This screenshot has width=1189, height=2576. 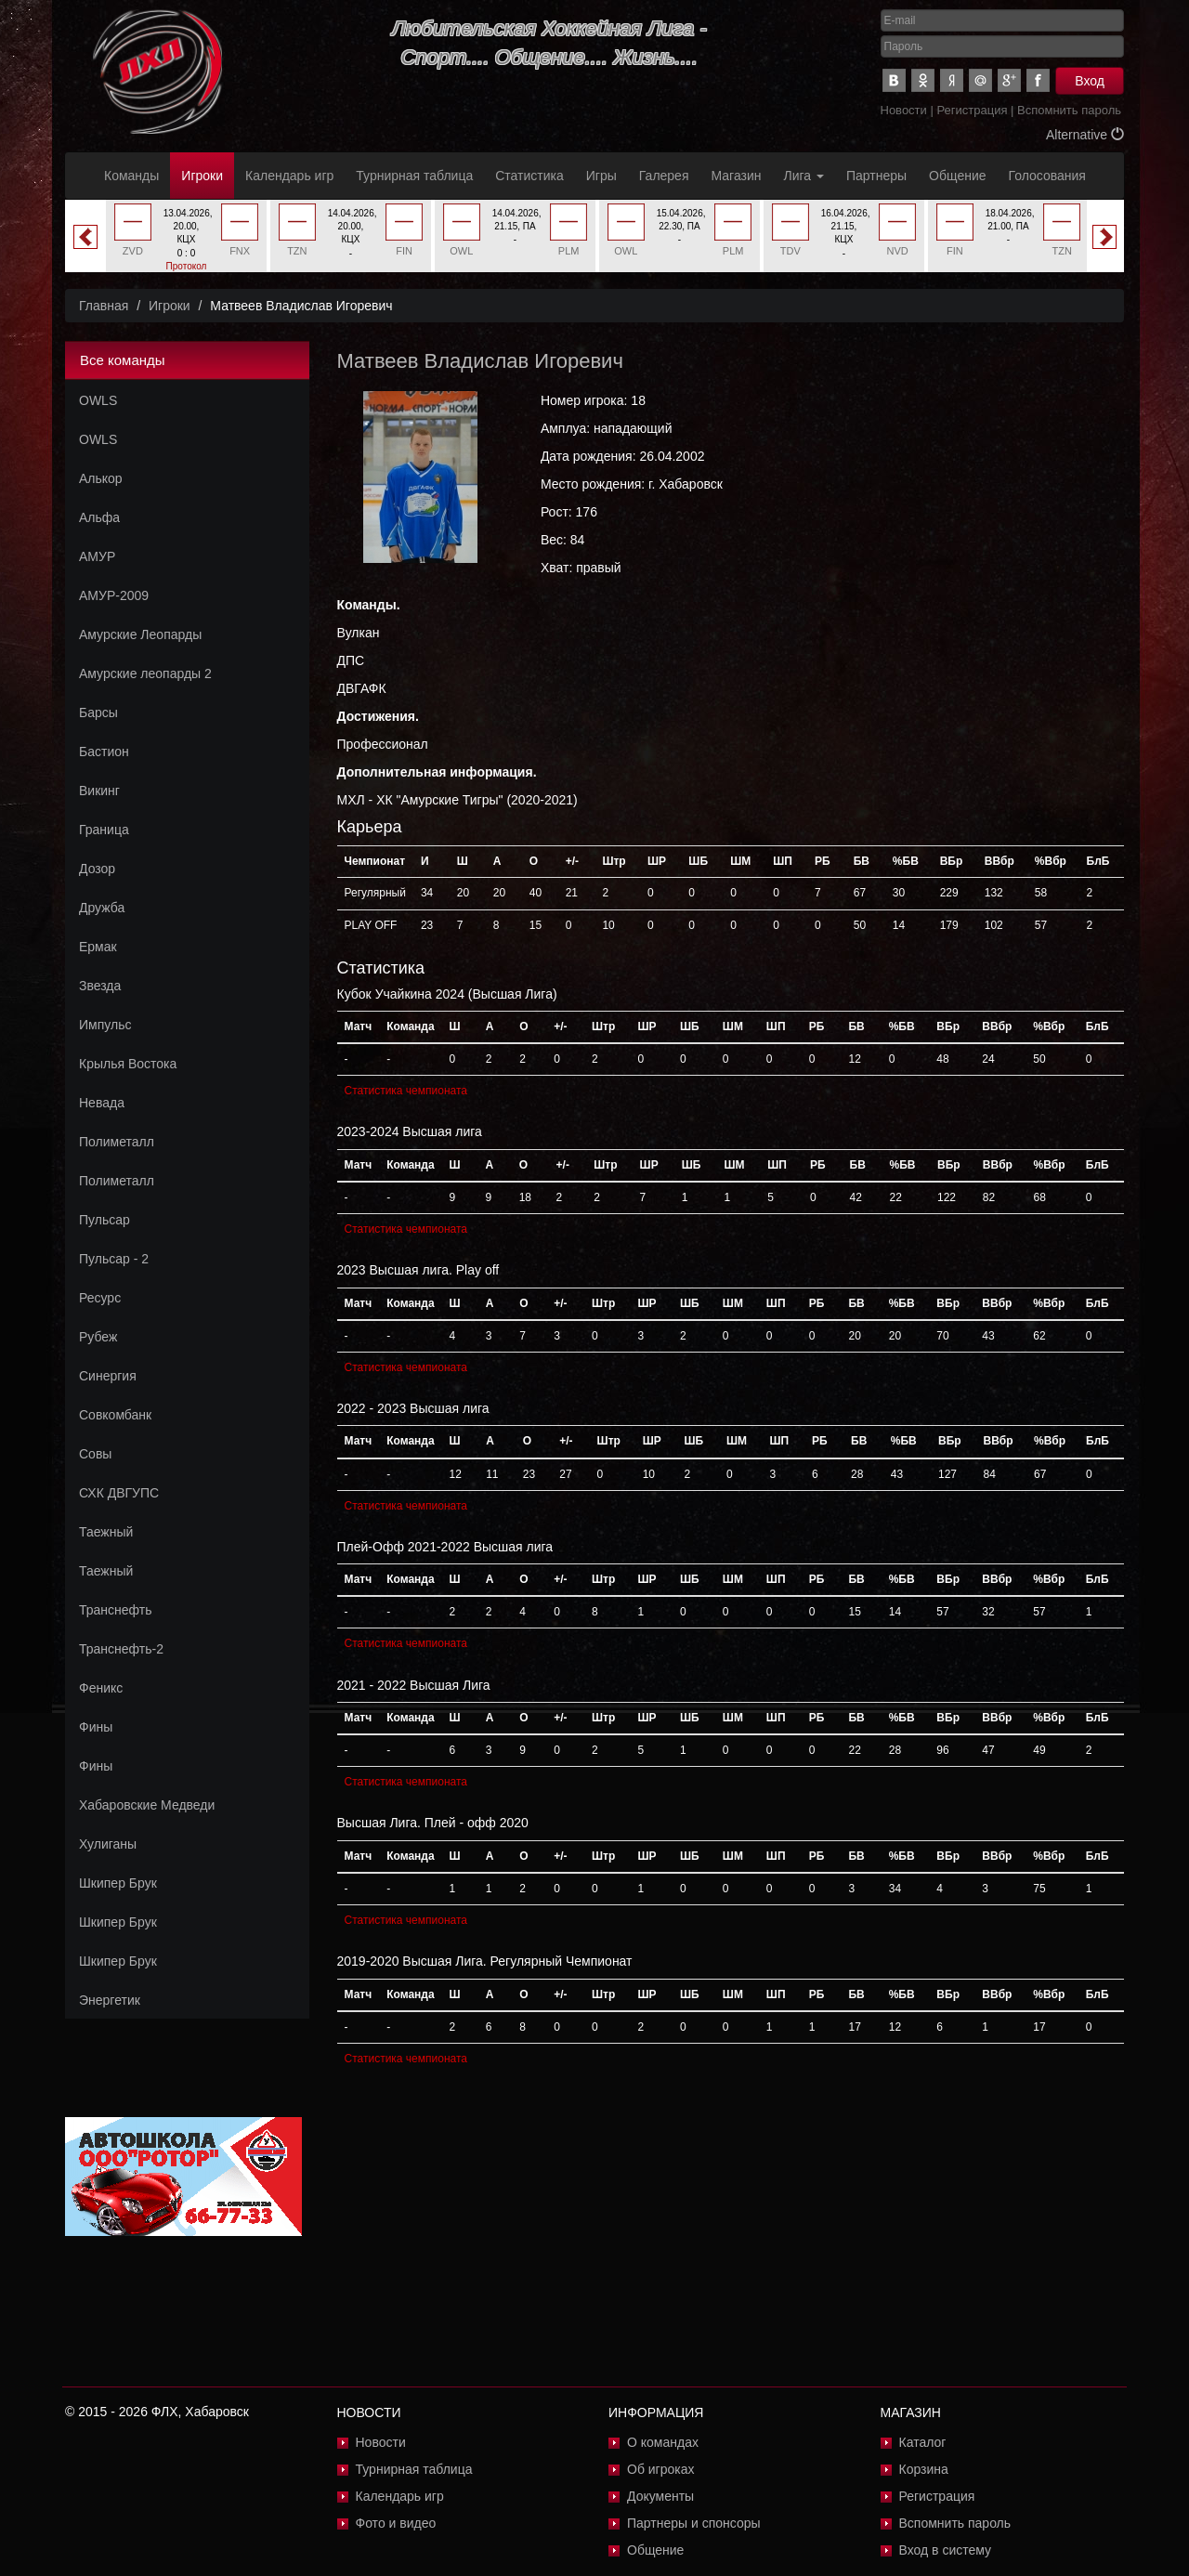 What do you see at coordinates (529, 175) in the screenshot?
I see `Статистика` at bounding box center [529, 175].